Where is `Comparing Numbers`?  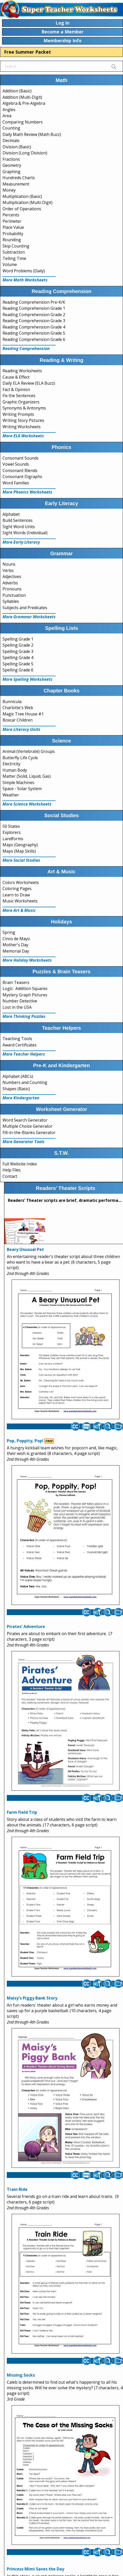
Comparing Numbers is located at coordinates (23, 122).